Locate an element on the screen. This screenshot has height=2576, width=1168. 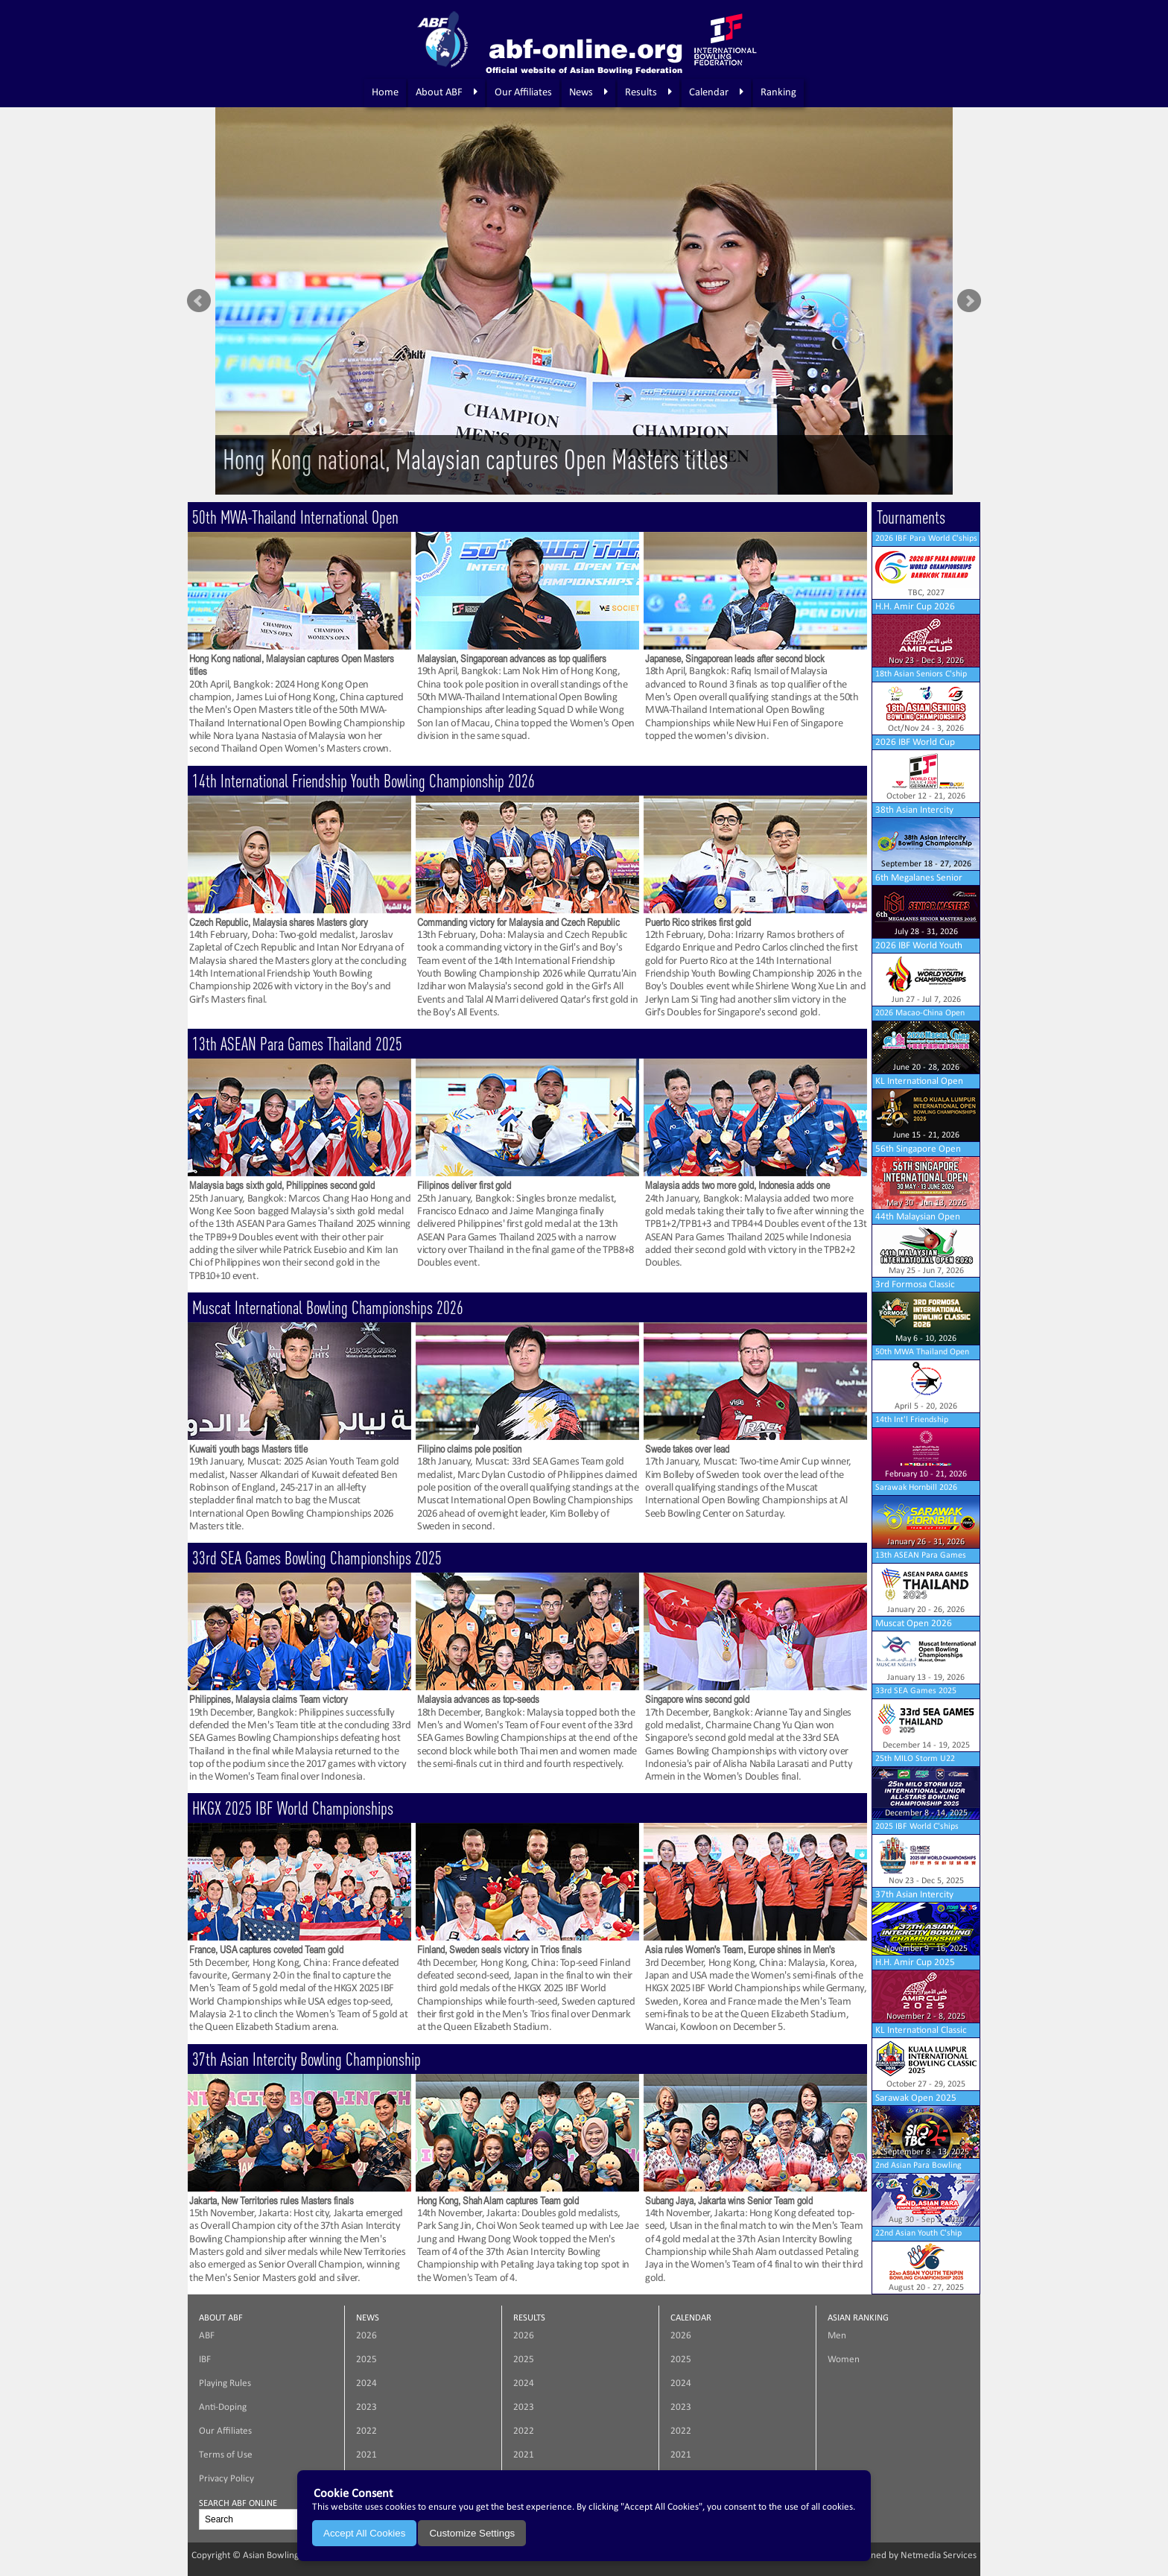
Calendar is located at coordinates (716, 92).